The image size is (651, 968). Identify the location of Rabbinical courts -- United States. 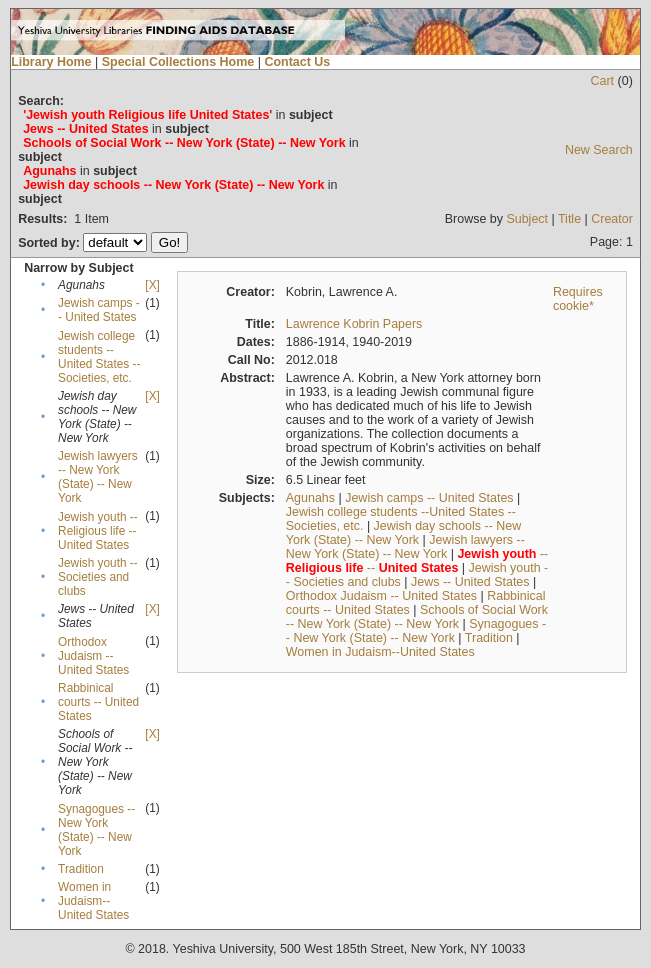
(98, 702).